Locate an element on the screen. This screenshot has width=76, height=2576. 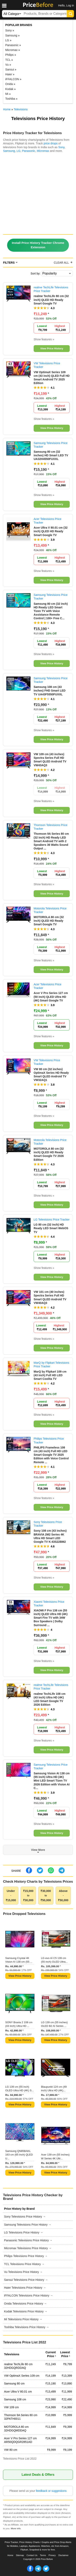
LG Televisions Price History → is located at coordinates (23, 2232).